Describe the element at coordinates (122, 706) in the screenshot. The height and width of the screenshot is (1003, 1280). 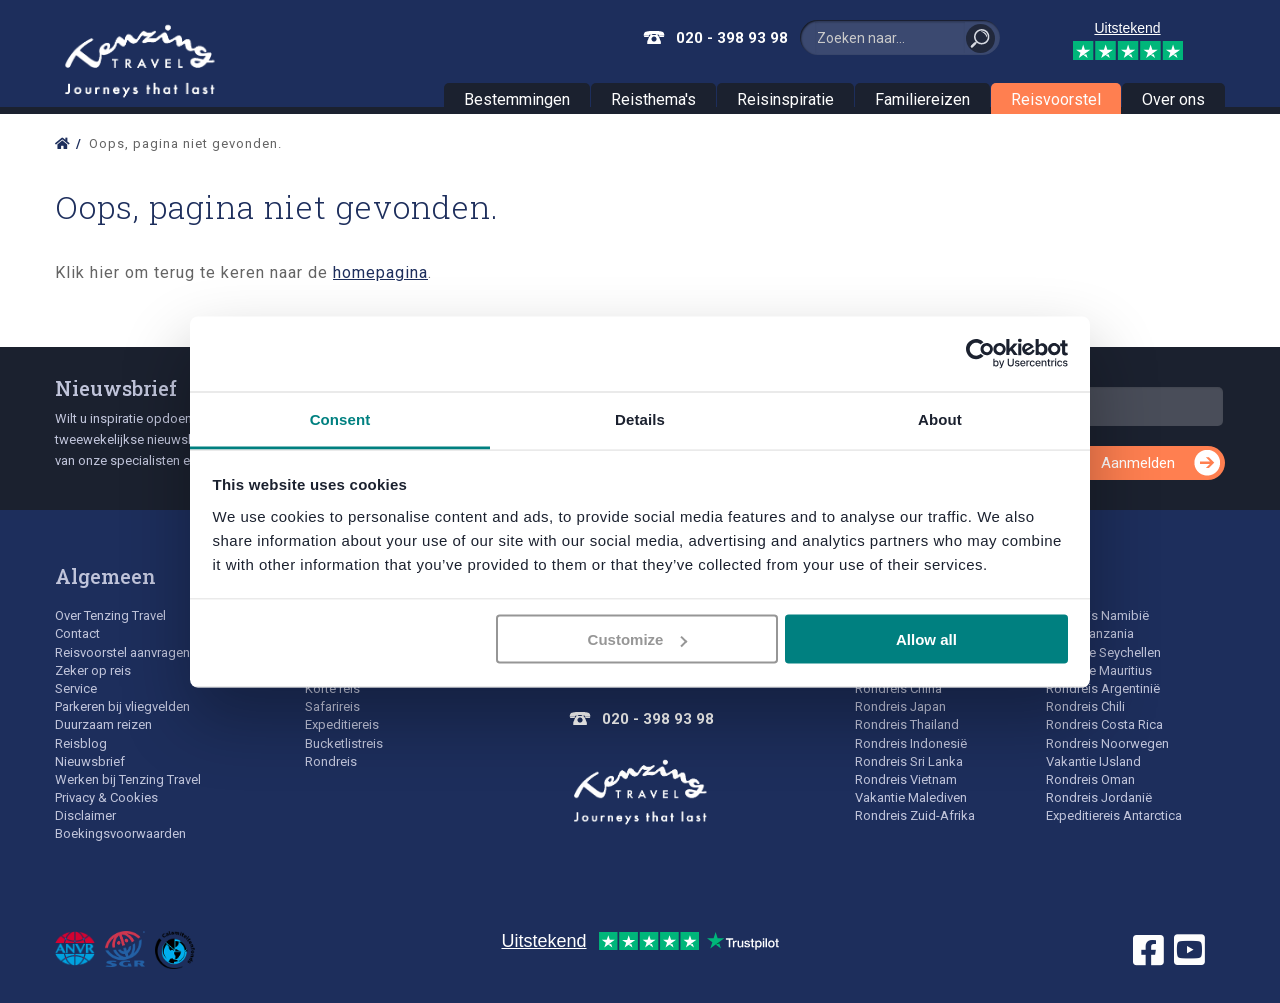
I see `Parkeren bij vliegvelden` at that location.